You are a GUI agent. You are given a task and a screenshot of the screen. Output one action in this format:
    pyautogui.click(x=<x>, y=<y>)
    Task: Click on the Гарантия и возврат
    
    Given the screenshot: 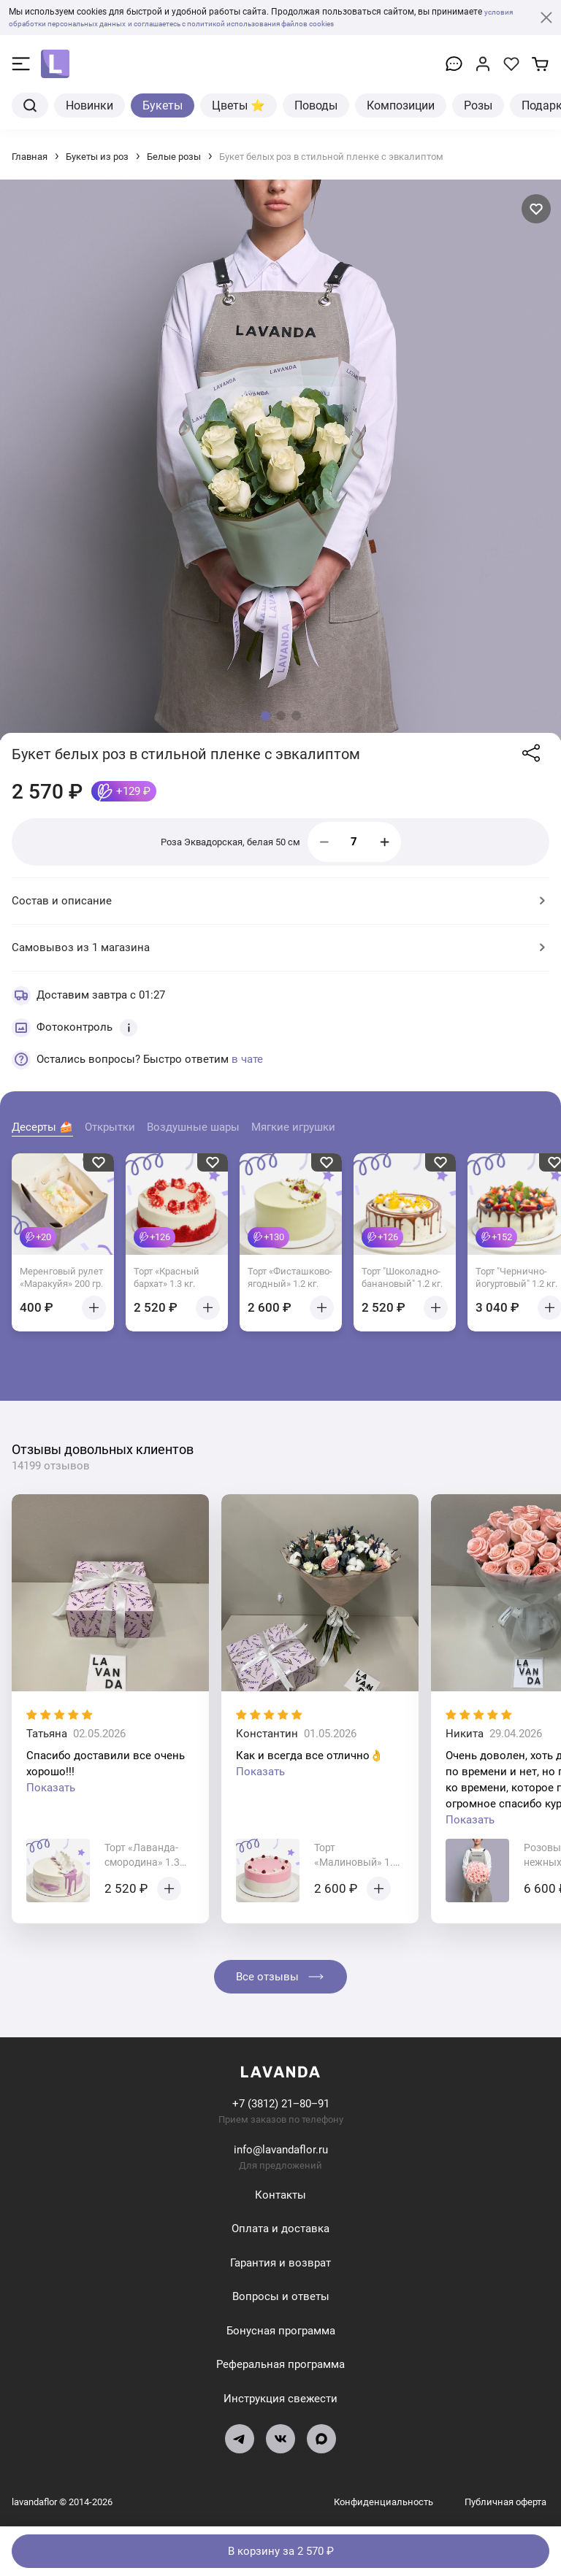 What is the action you would take?
    pyautogui.click(x=280, y=2262)
    